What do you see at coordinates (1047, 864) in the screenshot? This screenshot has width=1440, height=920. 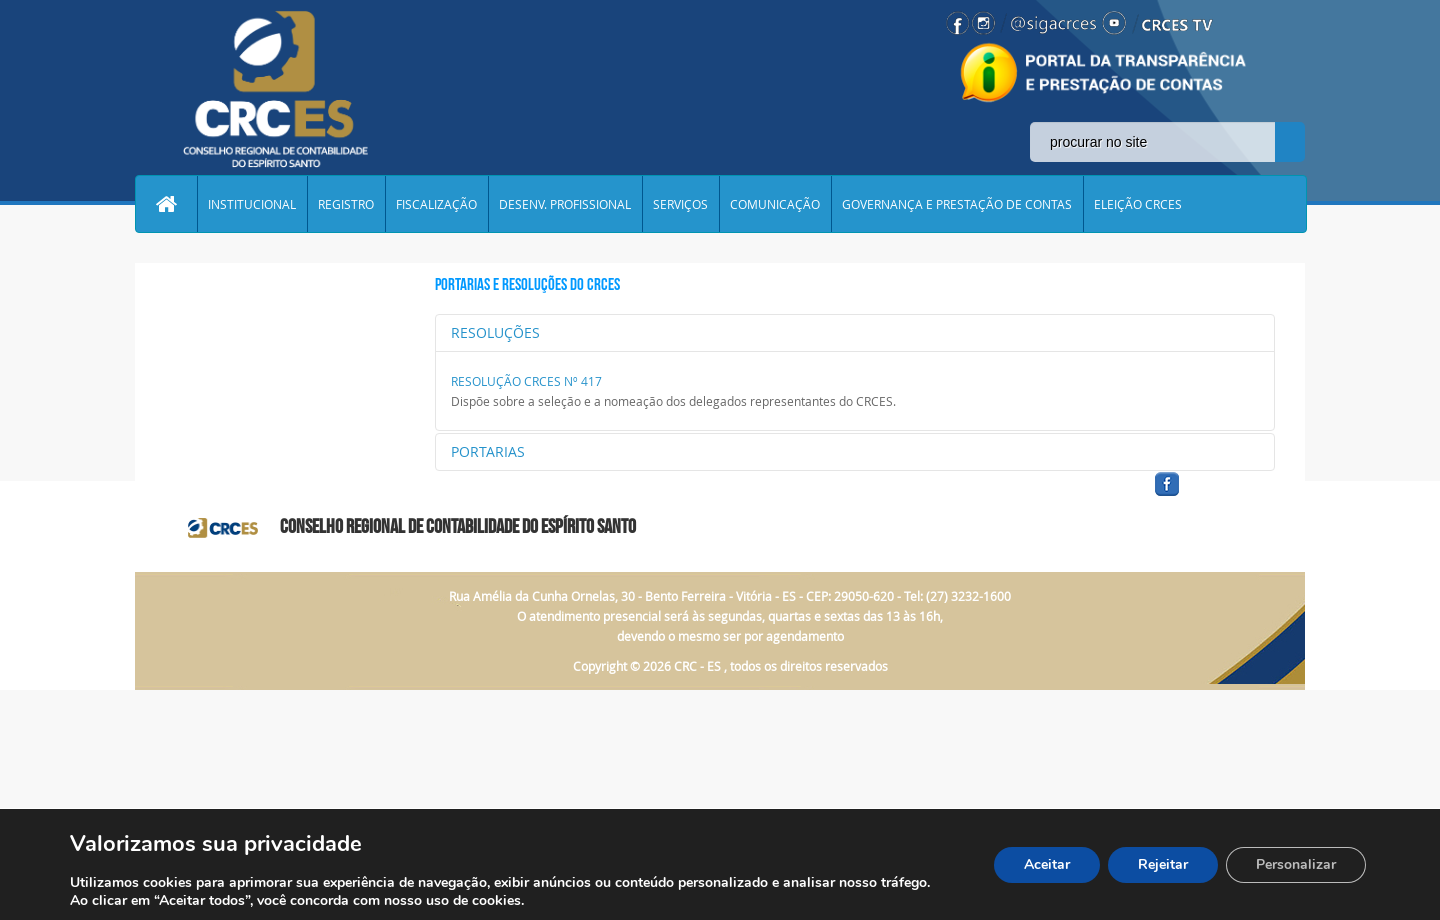 I see `Aceitar` at bounding box center [1047, 864].